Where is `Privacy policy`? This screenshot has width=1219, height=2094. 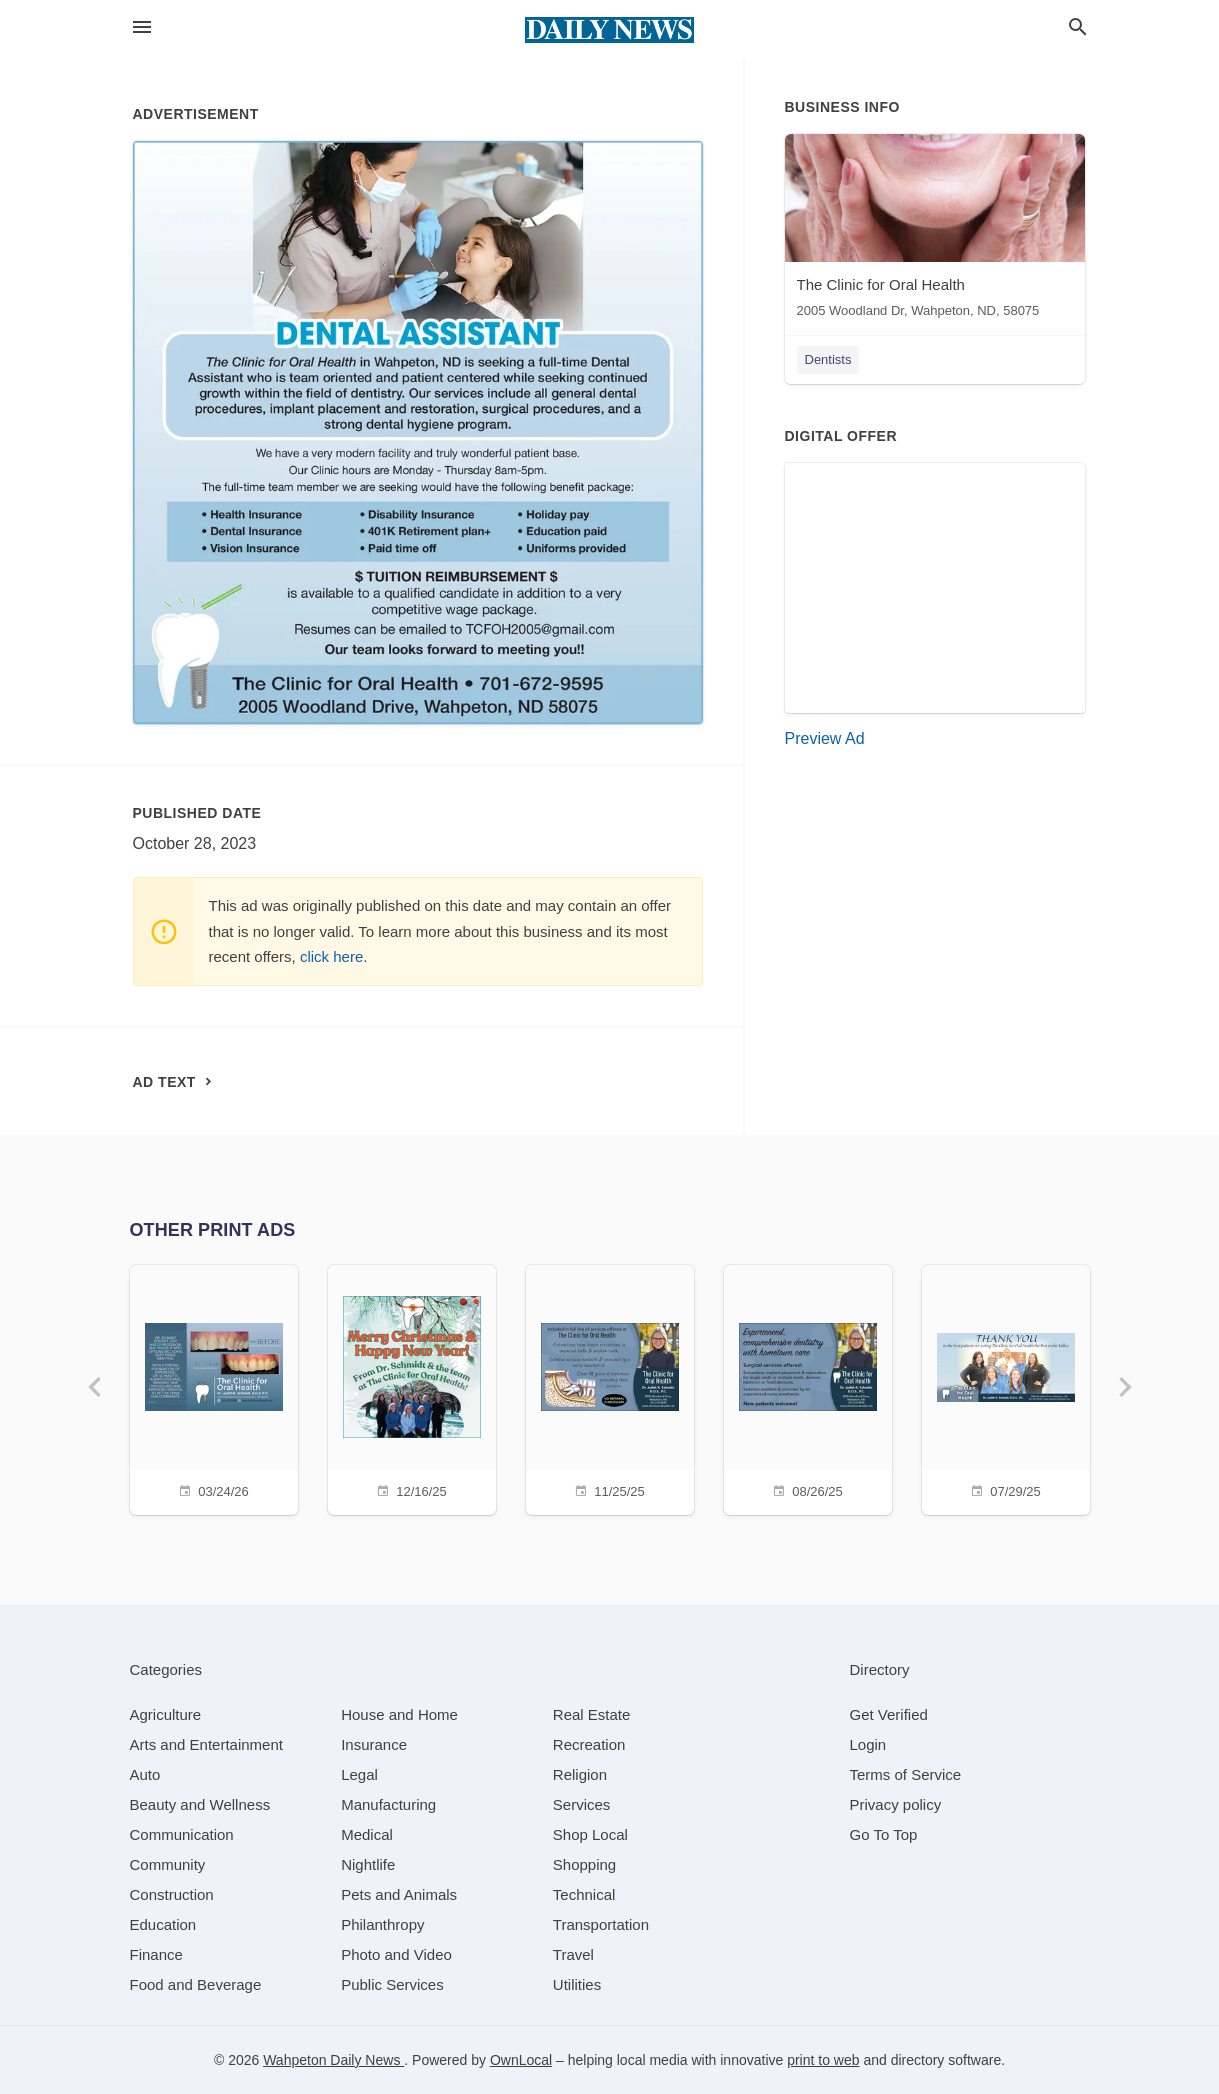 Privacy policy is located at coordinates (896, 1804).